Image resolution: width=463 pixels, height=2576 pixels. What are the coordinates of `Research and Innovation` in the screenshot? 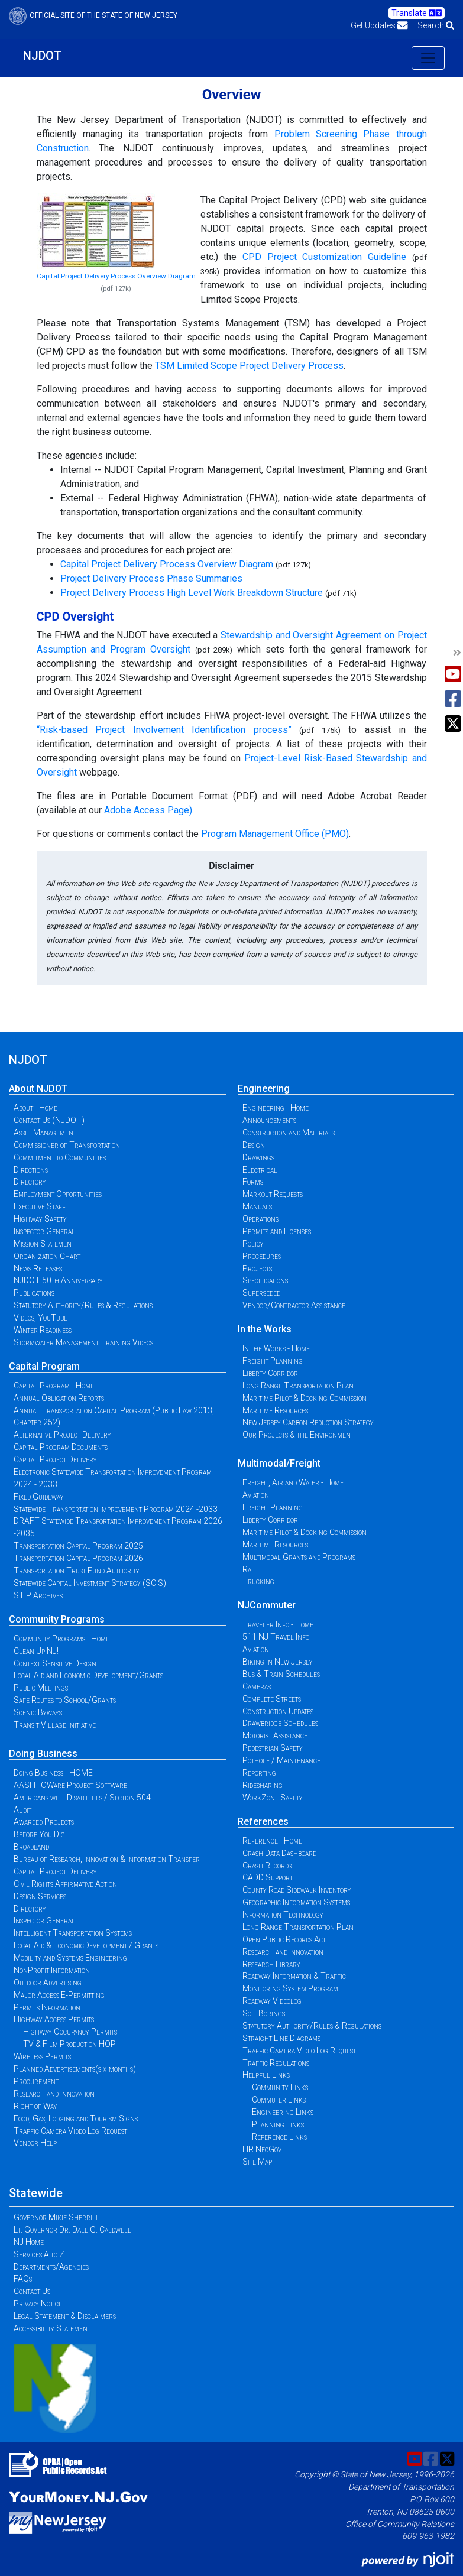 It's located at (54, 2093).